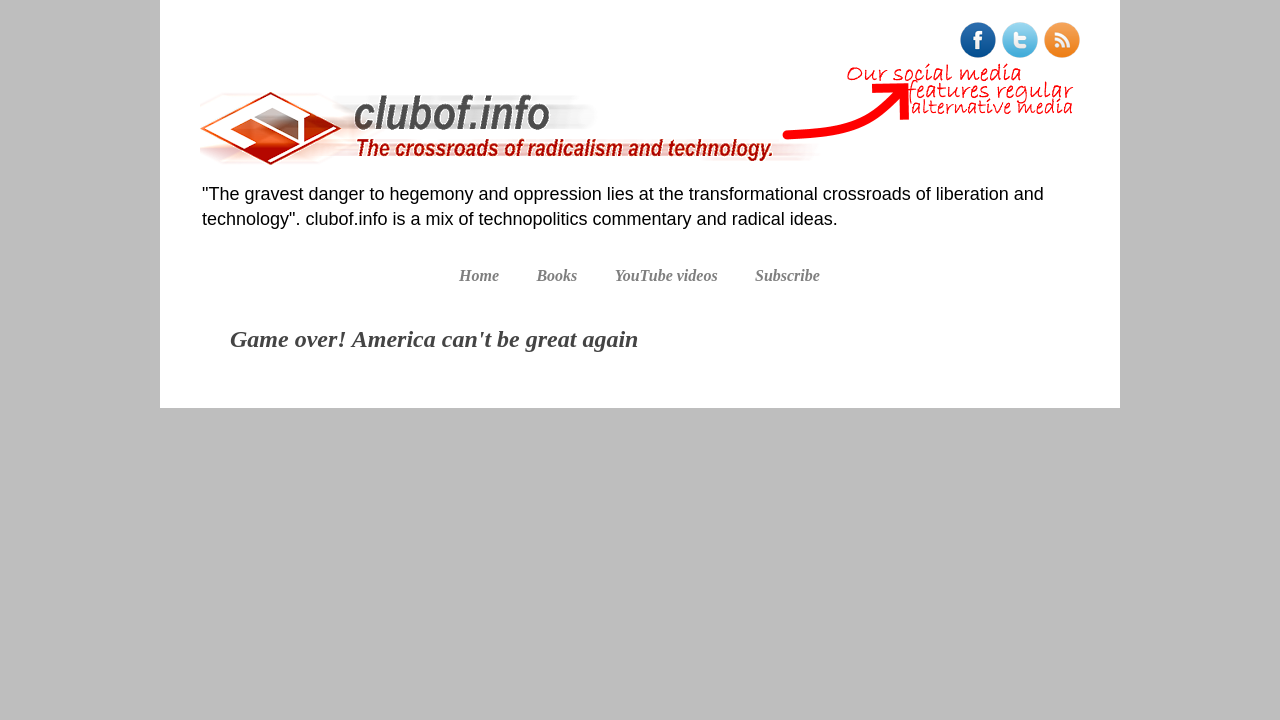 The height and width of the screenshot is (720, 1280). Describe the element at coordinates (479, 275) in the screenshot. I see `Home` at that location.